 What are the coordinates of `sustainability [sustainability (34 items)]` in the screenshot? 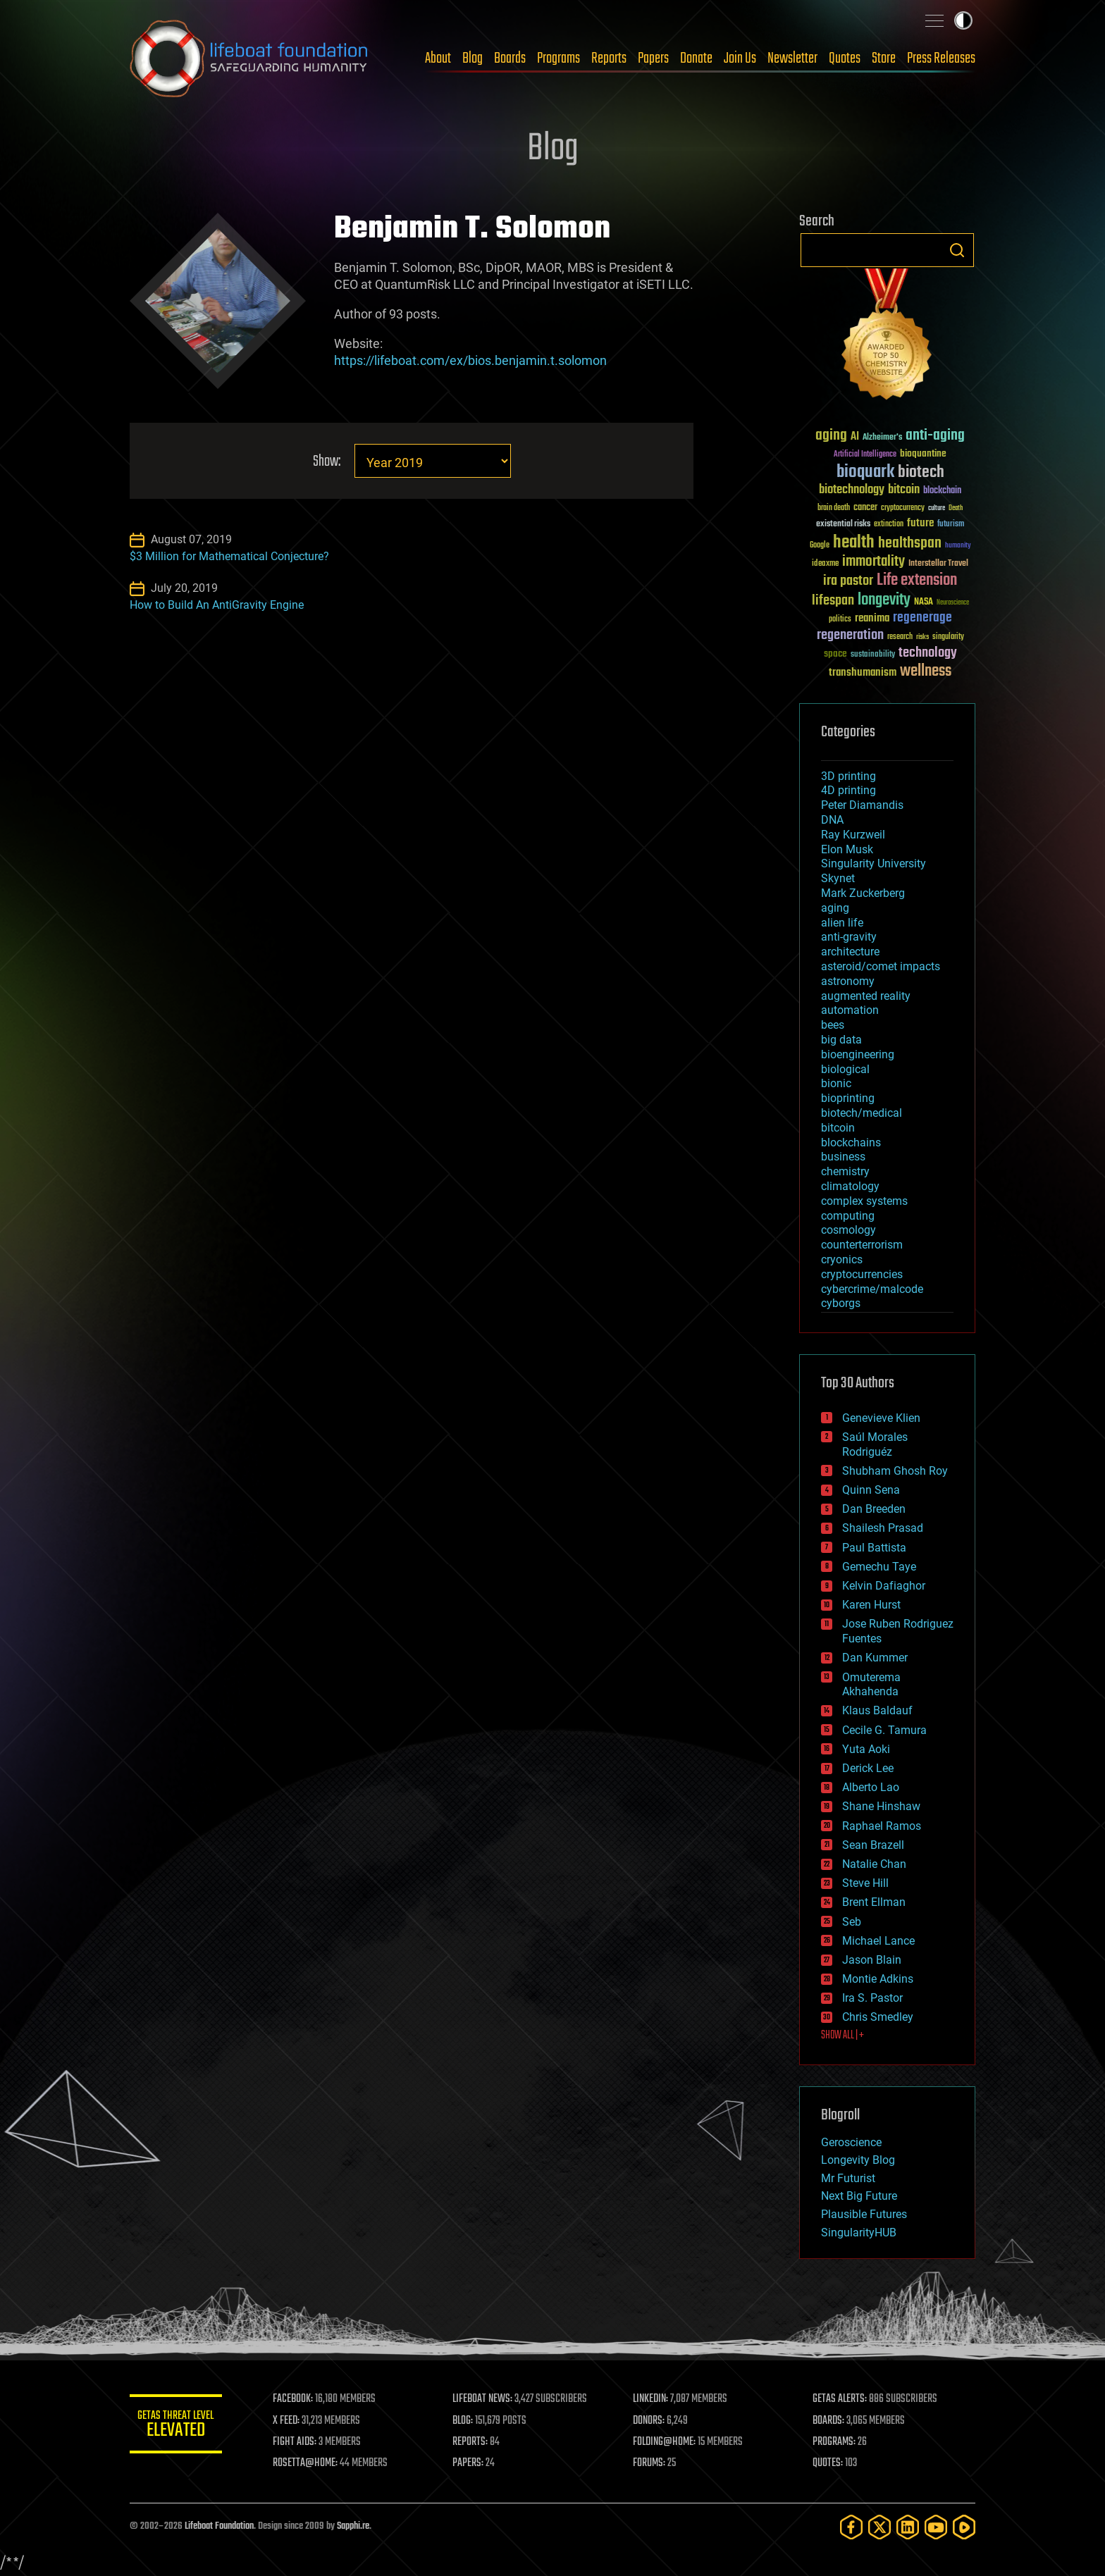 It's located at (873, 655).